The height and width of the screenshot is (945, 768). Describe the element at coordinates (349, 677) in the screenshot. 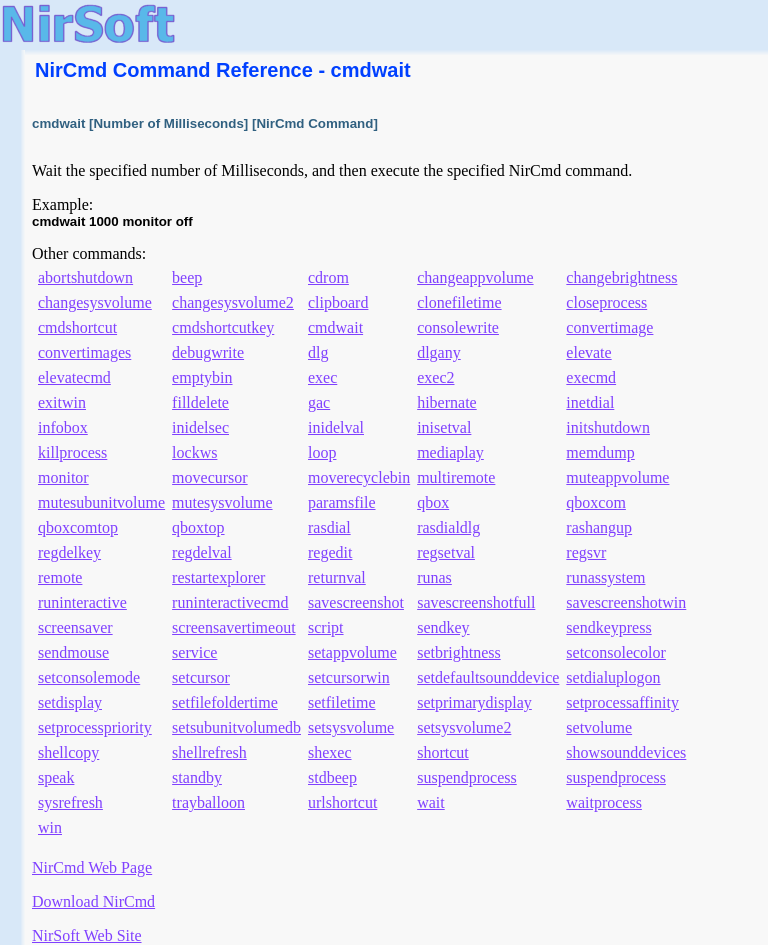

I see `setcursorwin` at that location.